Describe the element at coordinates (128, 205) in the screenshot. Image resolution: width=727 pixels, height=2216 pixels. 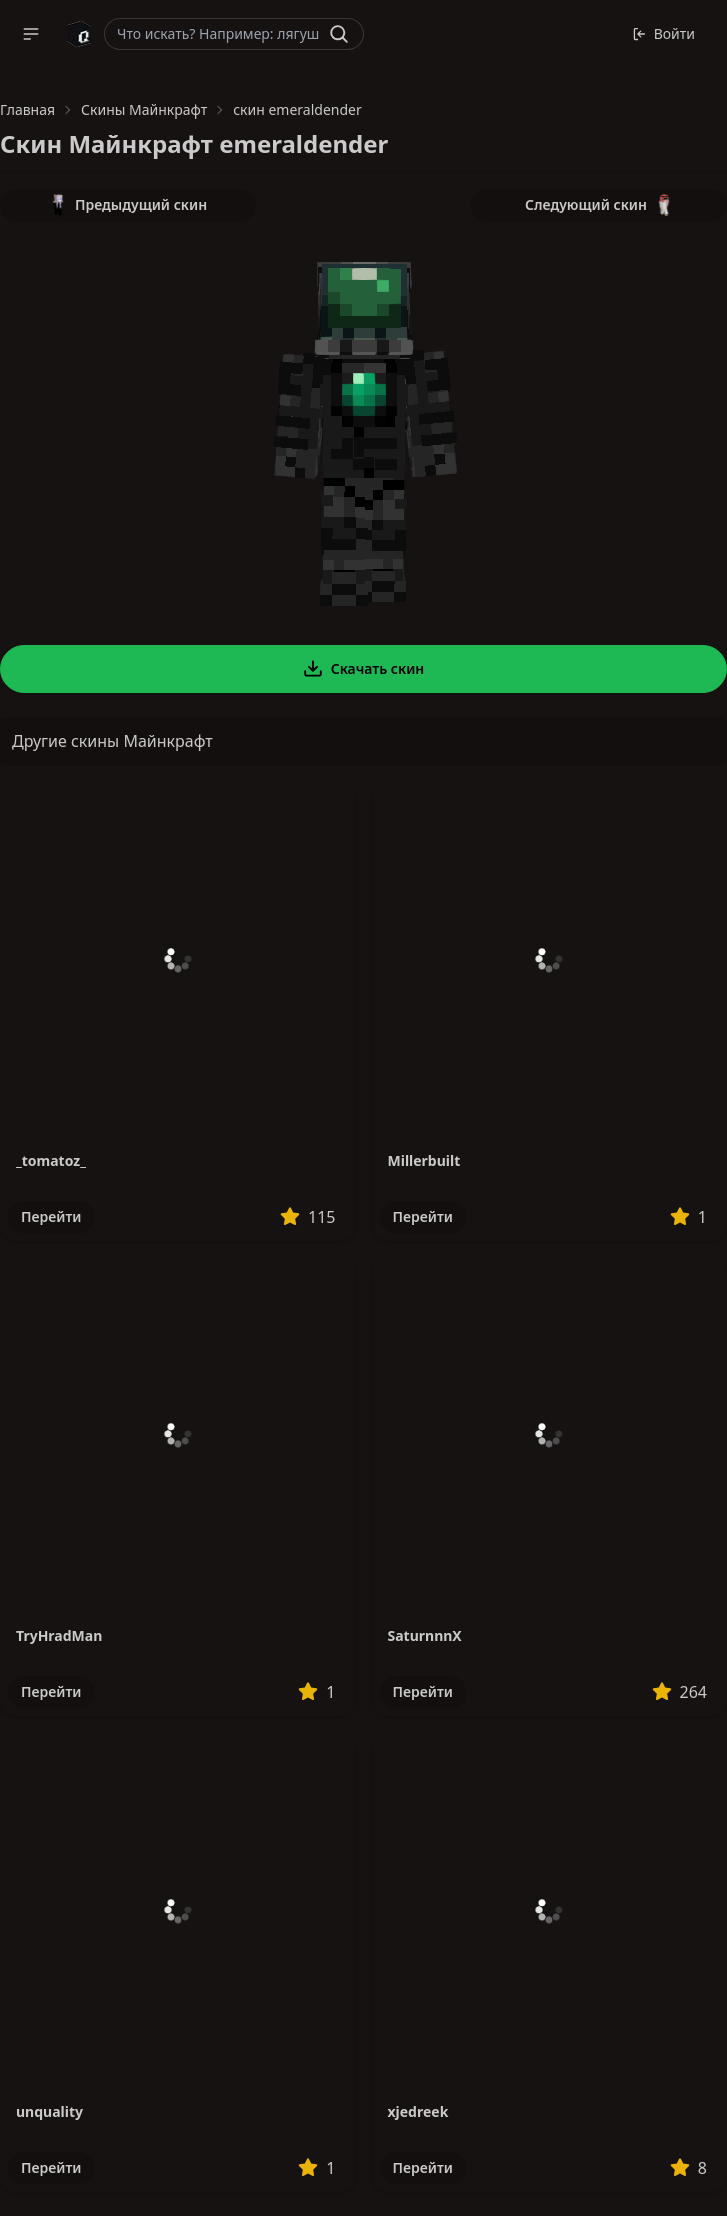
I see `Предыдущий скин` at that location.